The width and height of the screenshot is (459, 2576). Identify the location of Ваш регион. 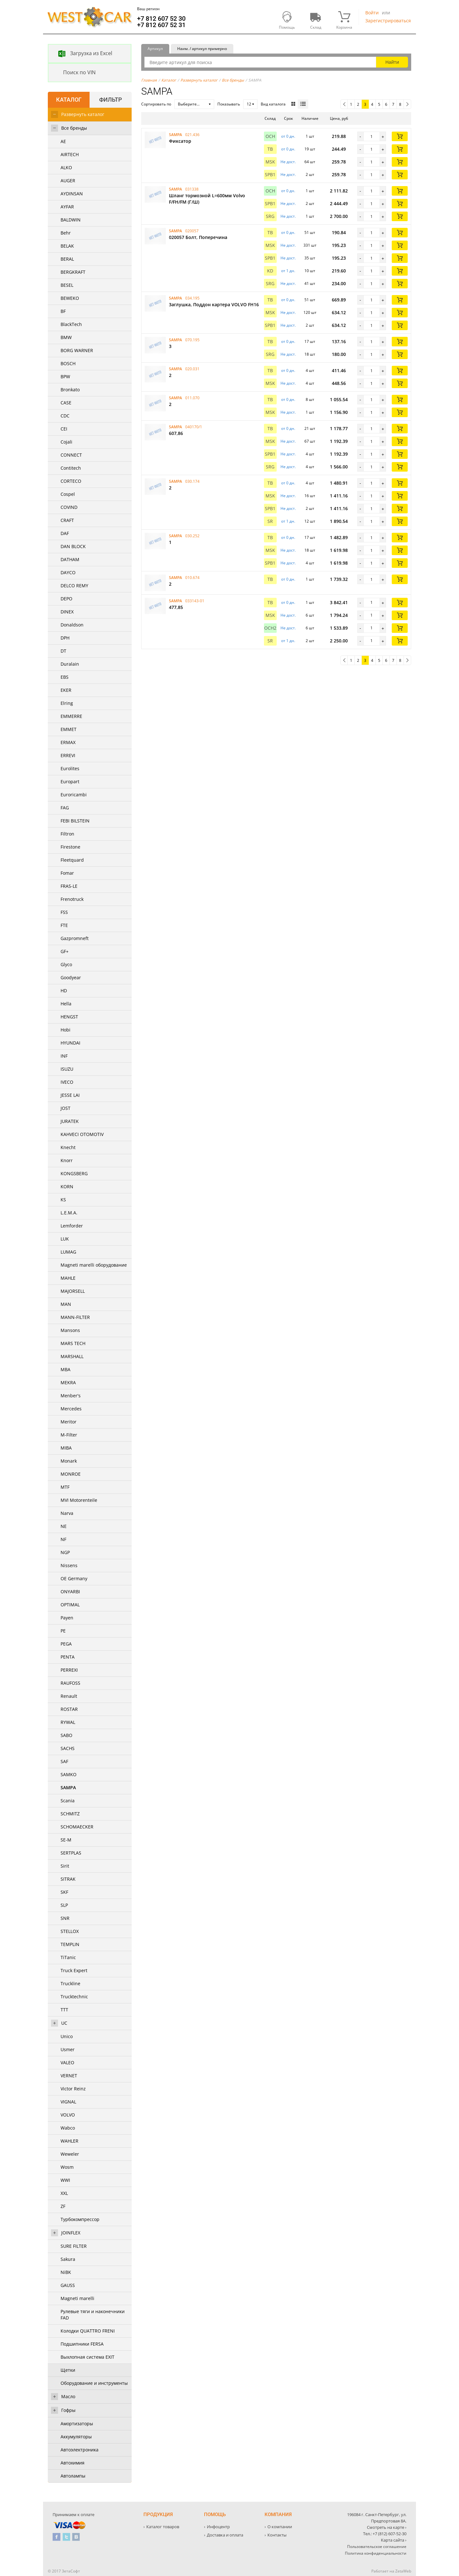
(148, 8).